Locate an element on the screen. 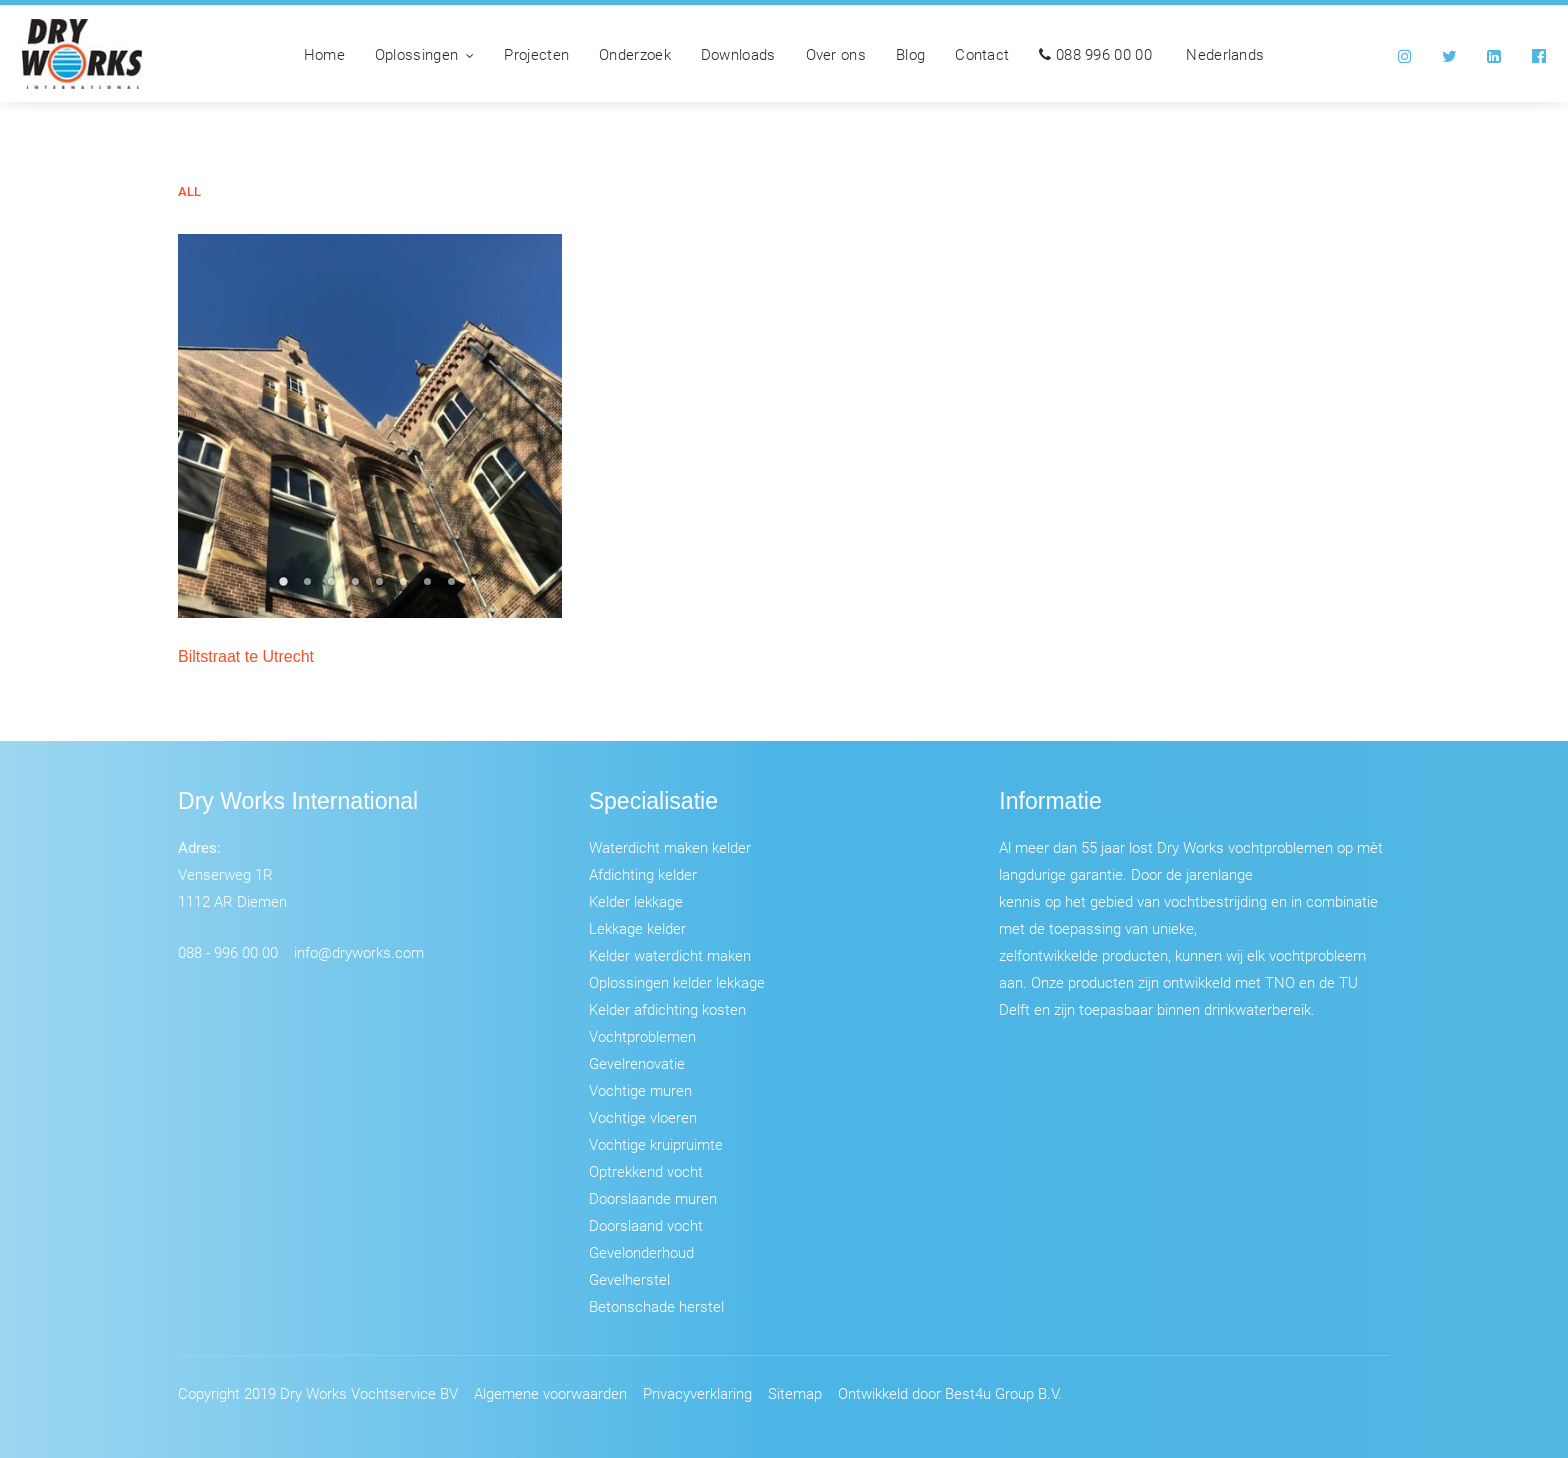 This screenshot has width=1568, height=1458. Privacyverklaring is located at coordinates (697, 1393).